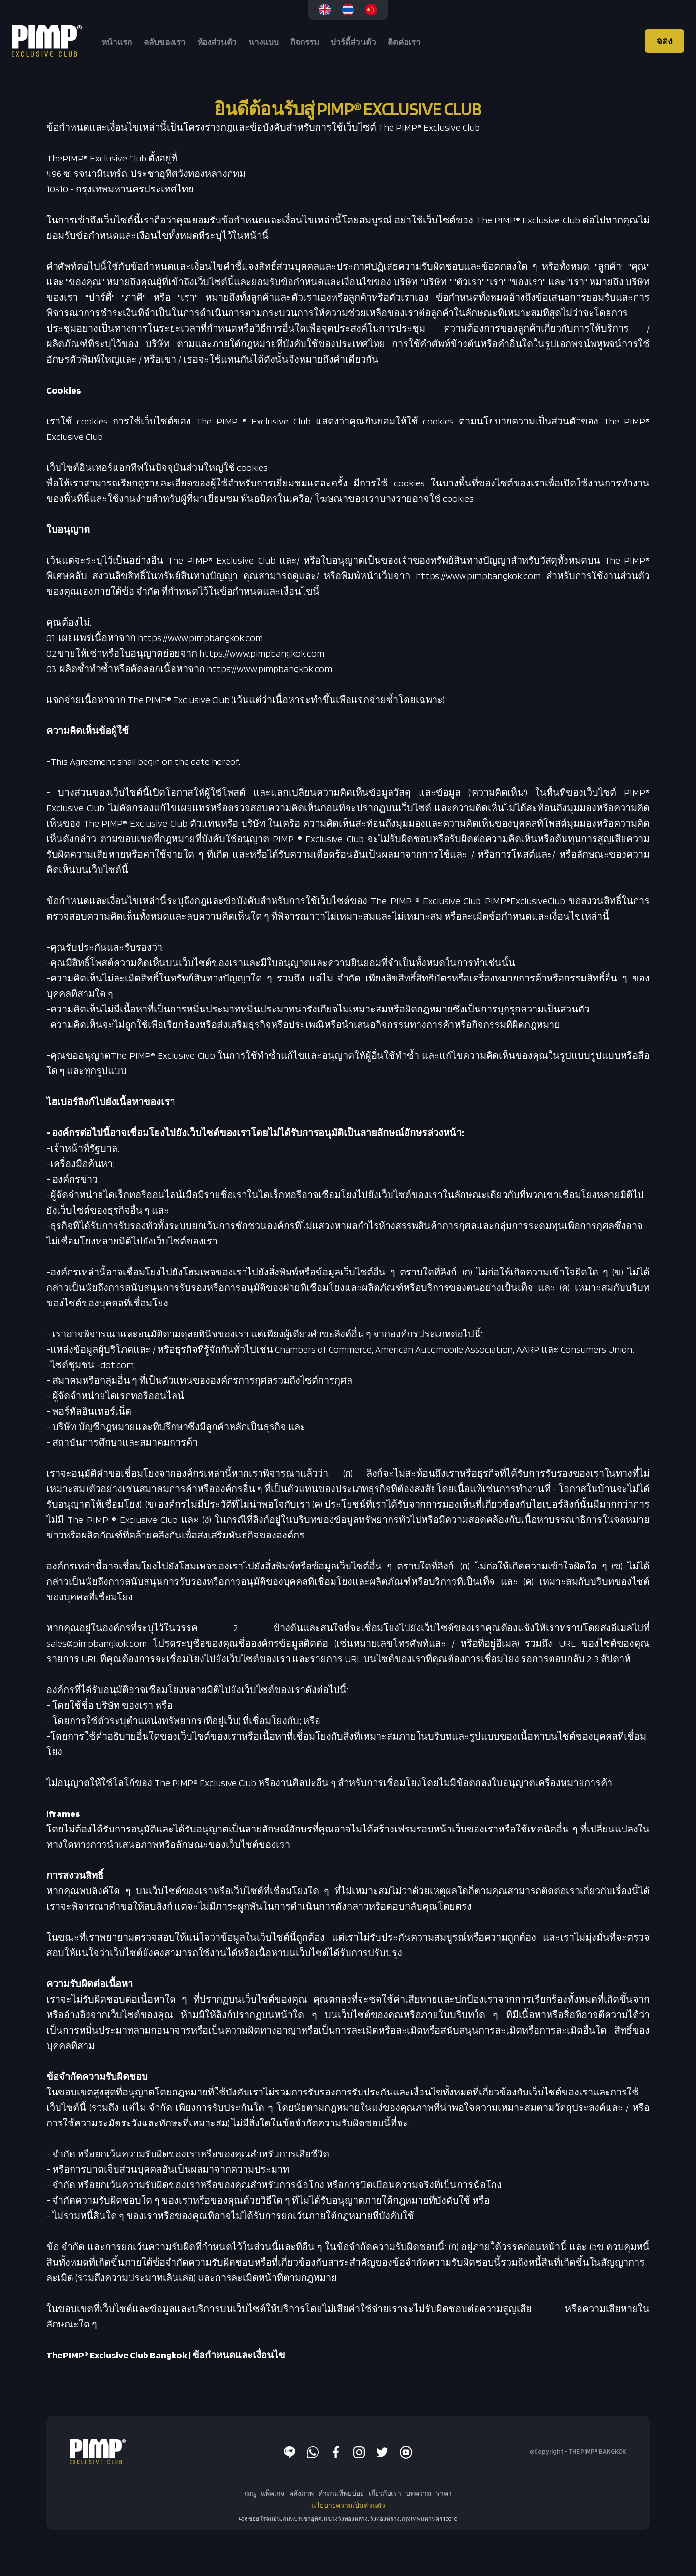 The height and width of the screenshot is (2576, 696). I want to click on คำถามที่พบบ่อย, so click(341, 2493).